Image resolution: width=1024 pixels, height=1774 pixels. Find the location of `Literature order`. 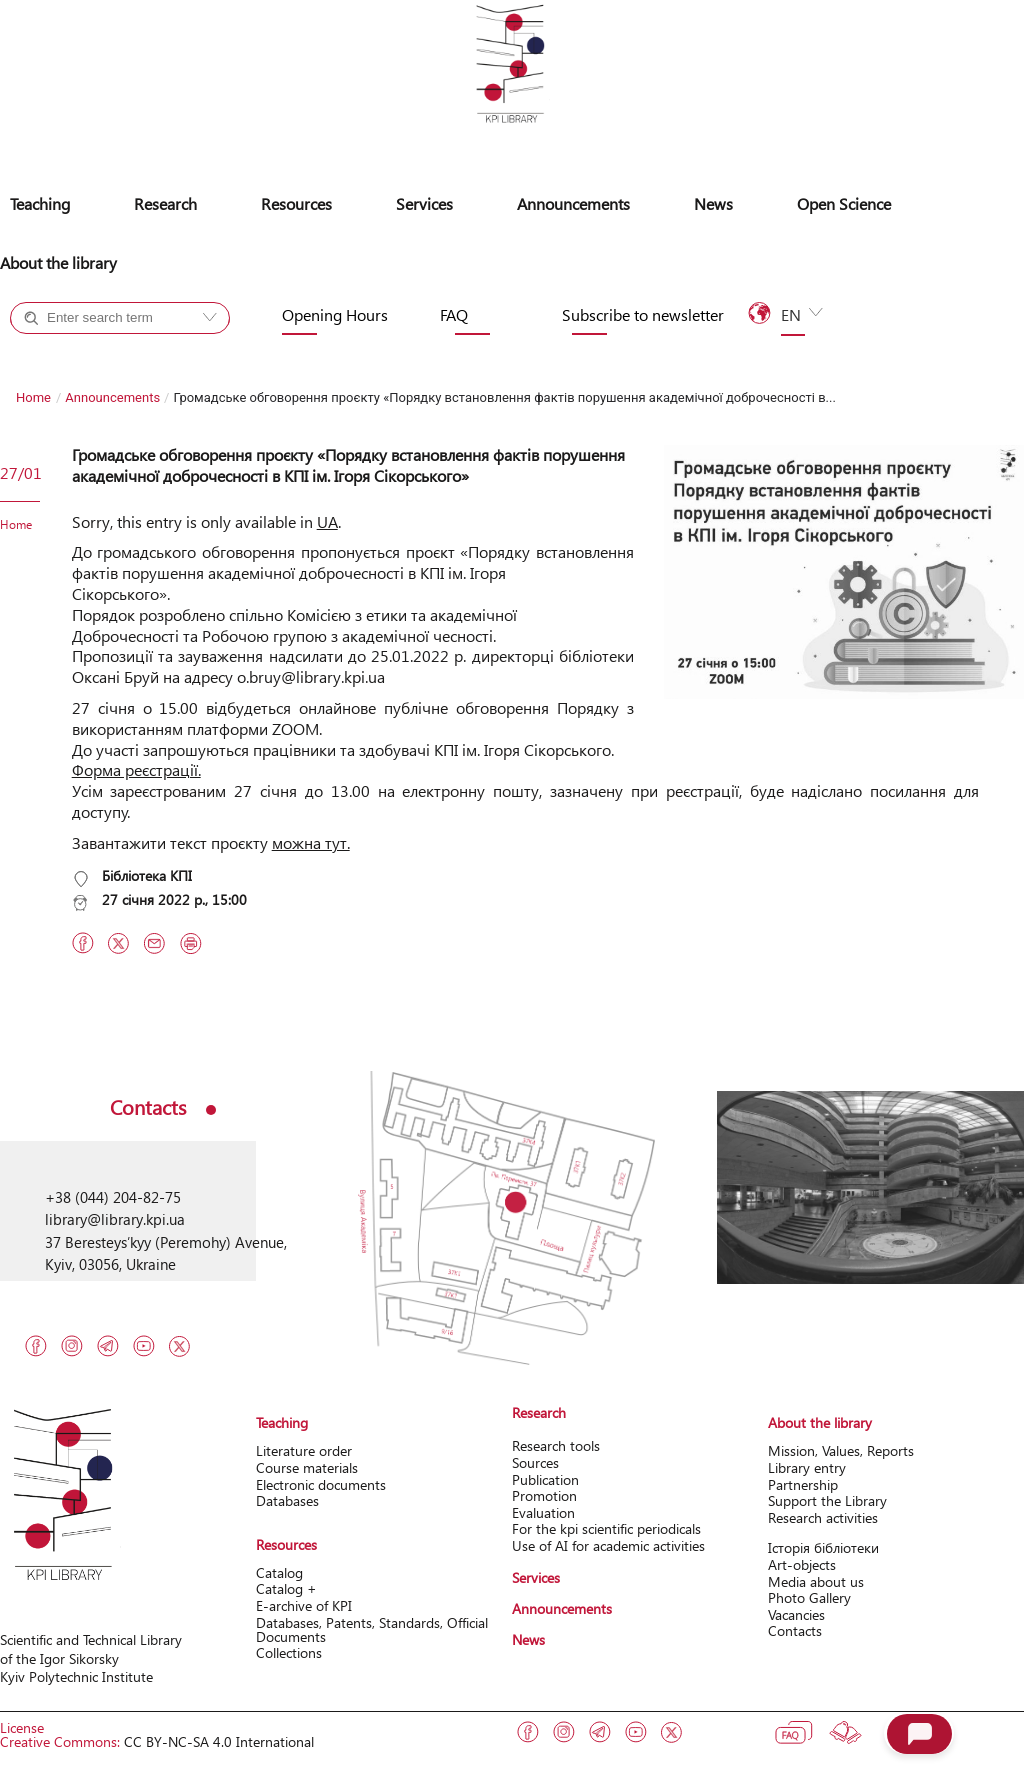

Literature order is located at coordinates (304, 1450).